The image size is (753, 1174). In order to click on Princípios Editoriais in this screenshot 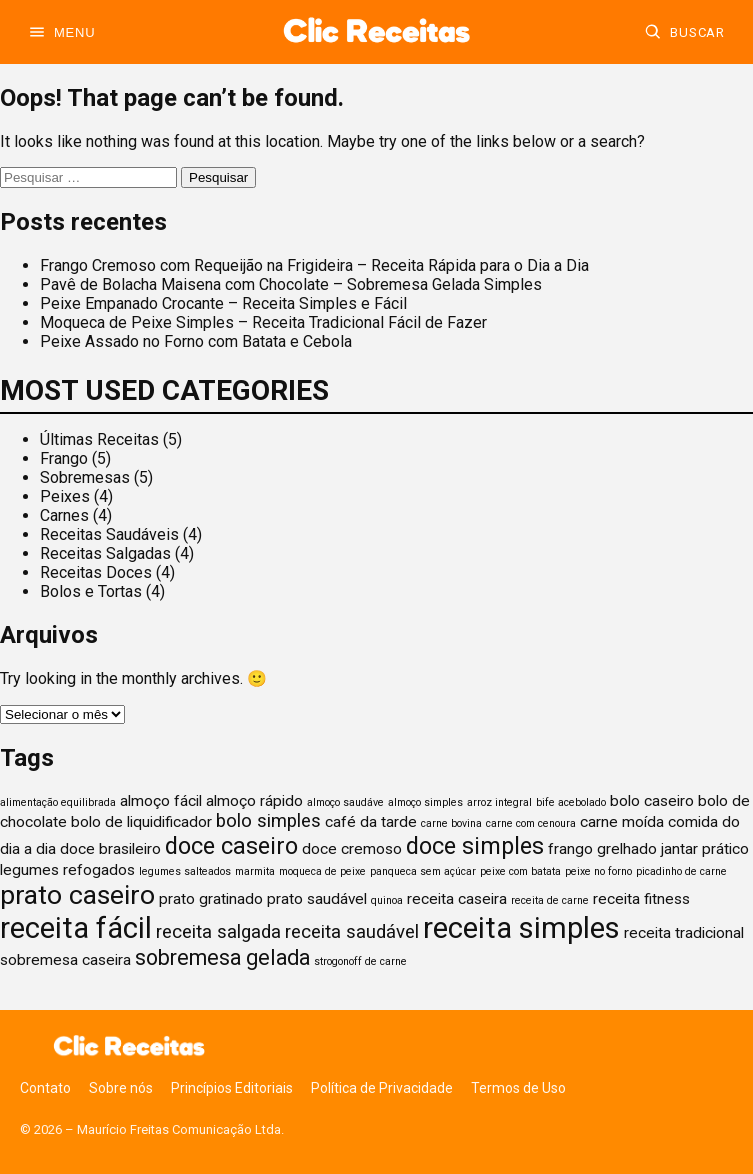, I will do `click(232, 1088)`.